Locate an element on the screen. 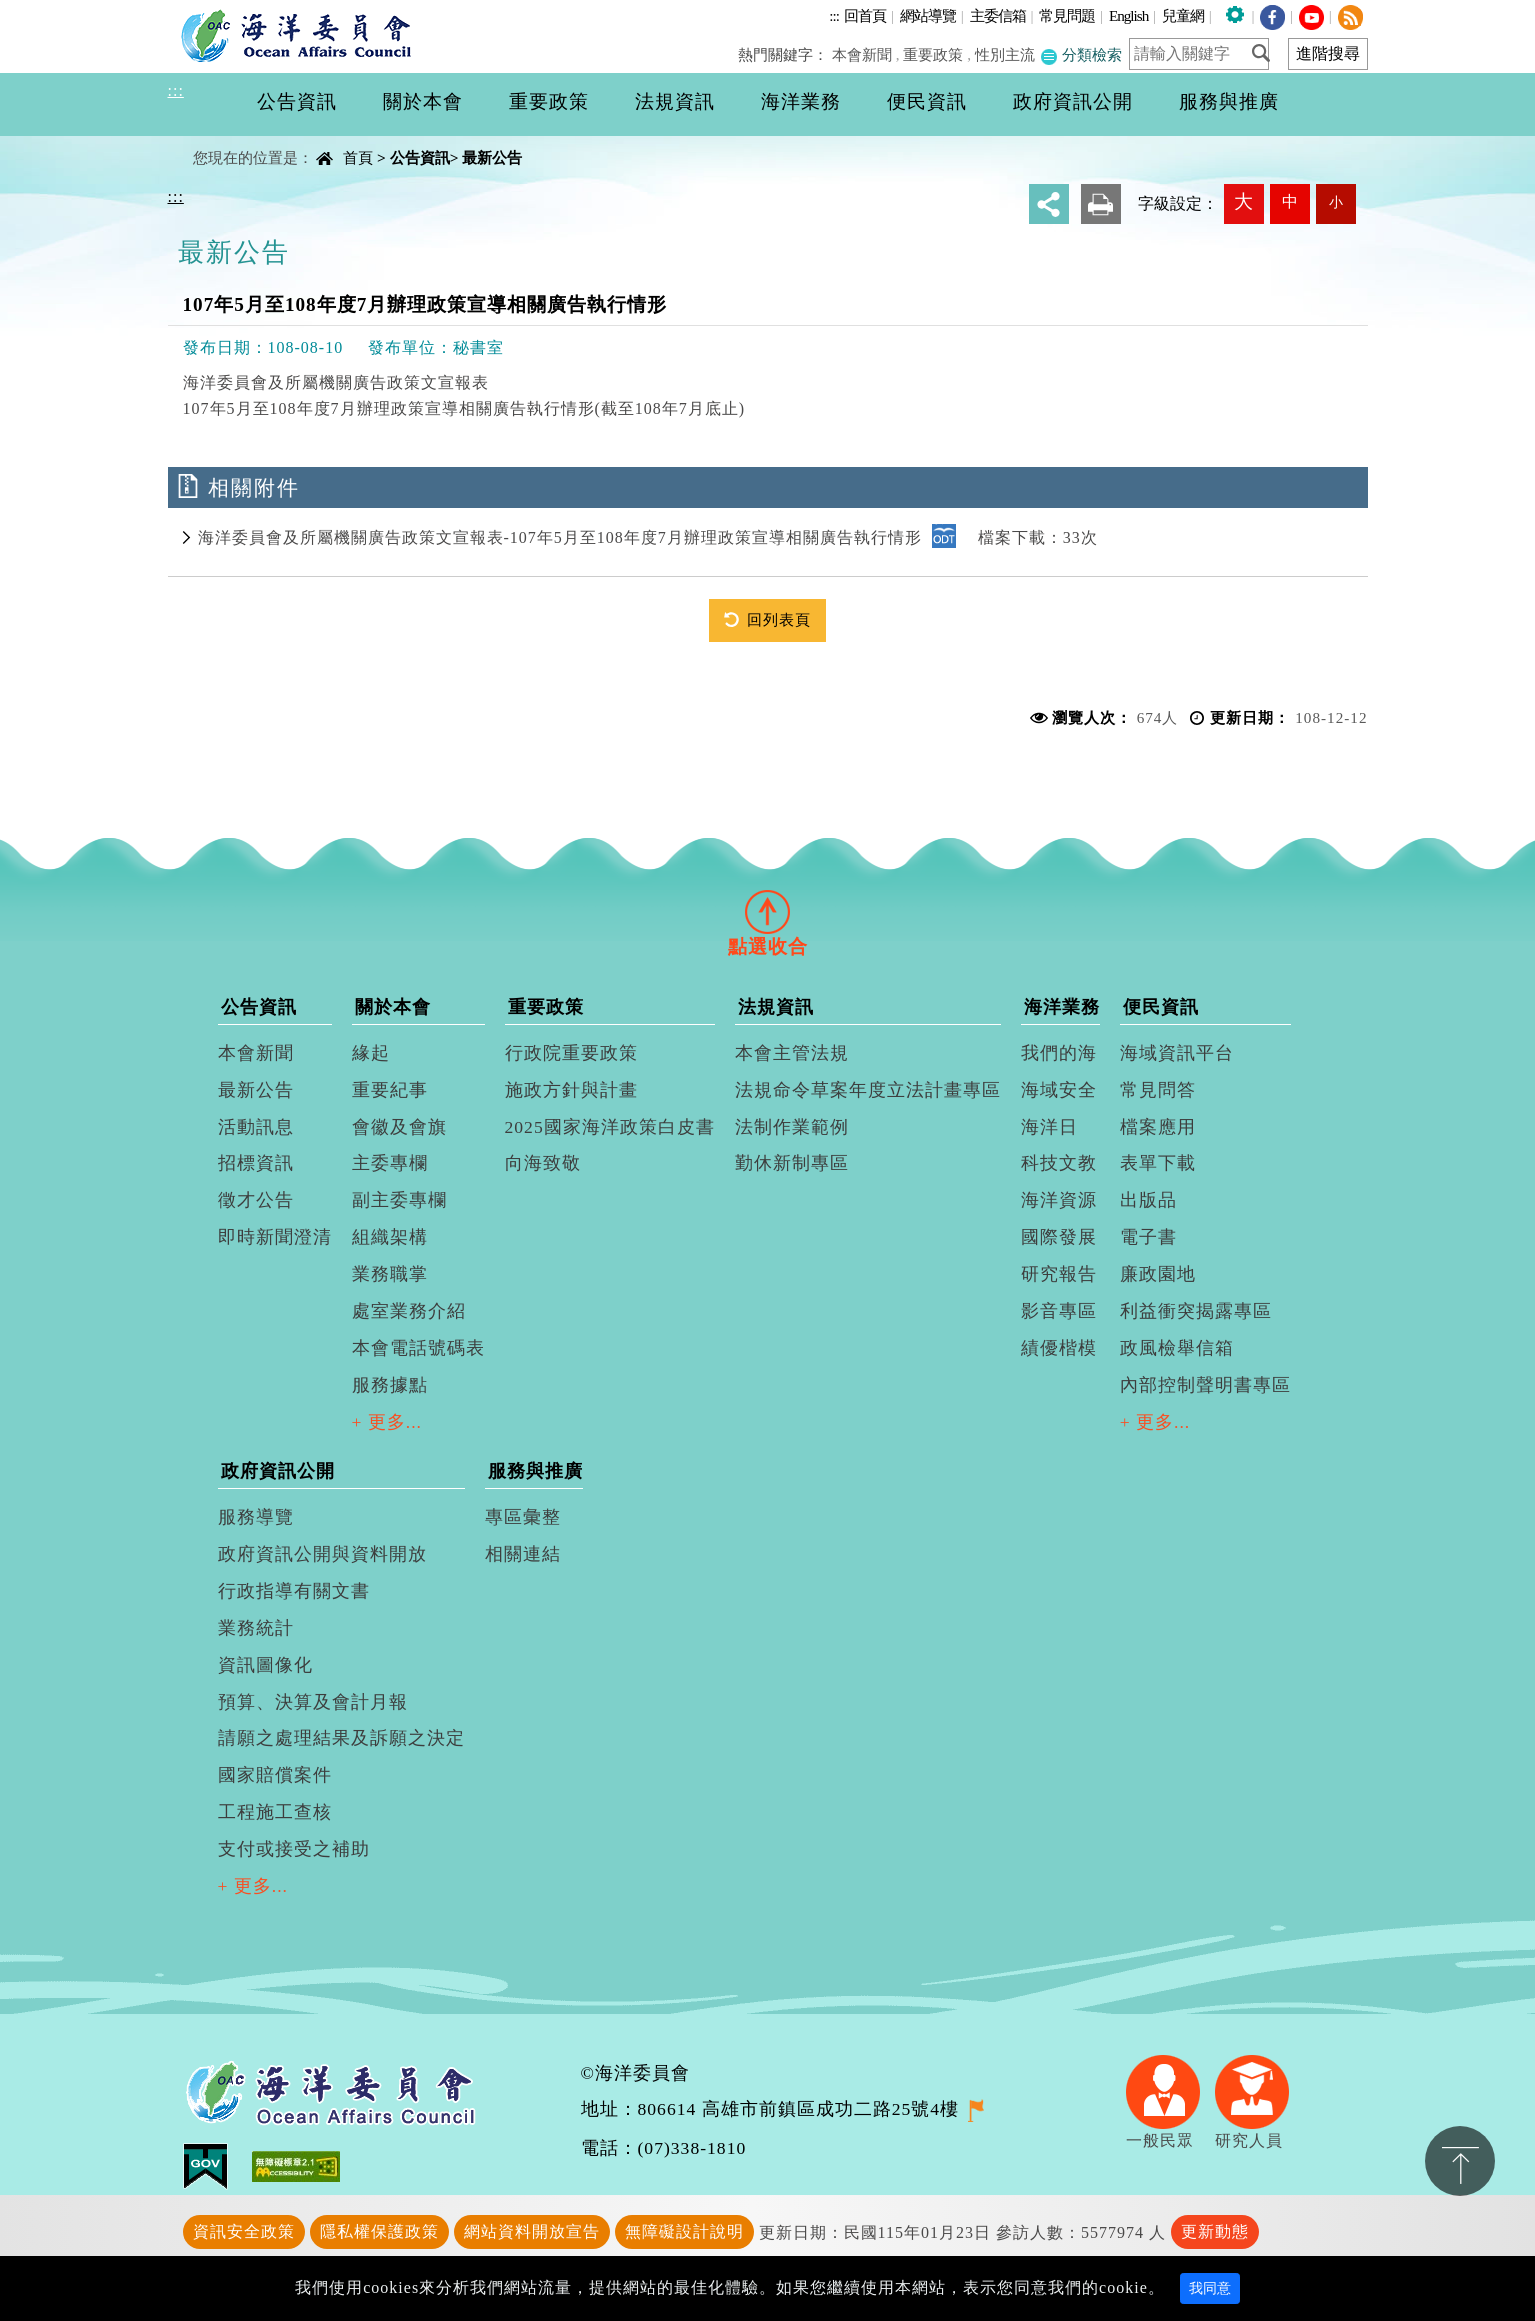 This screenshot has height=2321, width=1535. 檔案應用 is located at coordinates (1158, 1127).